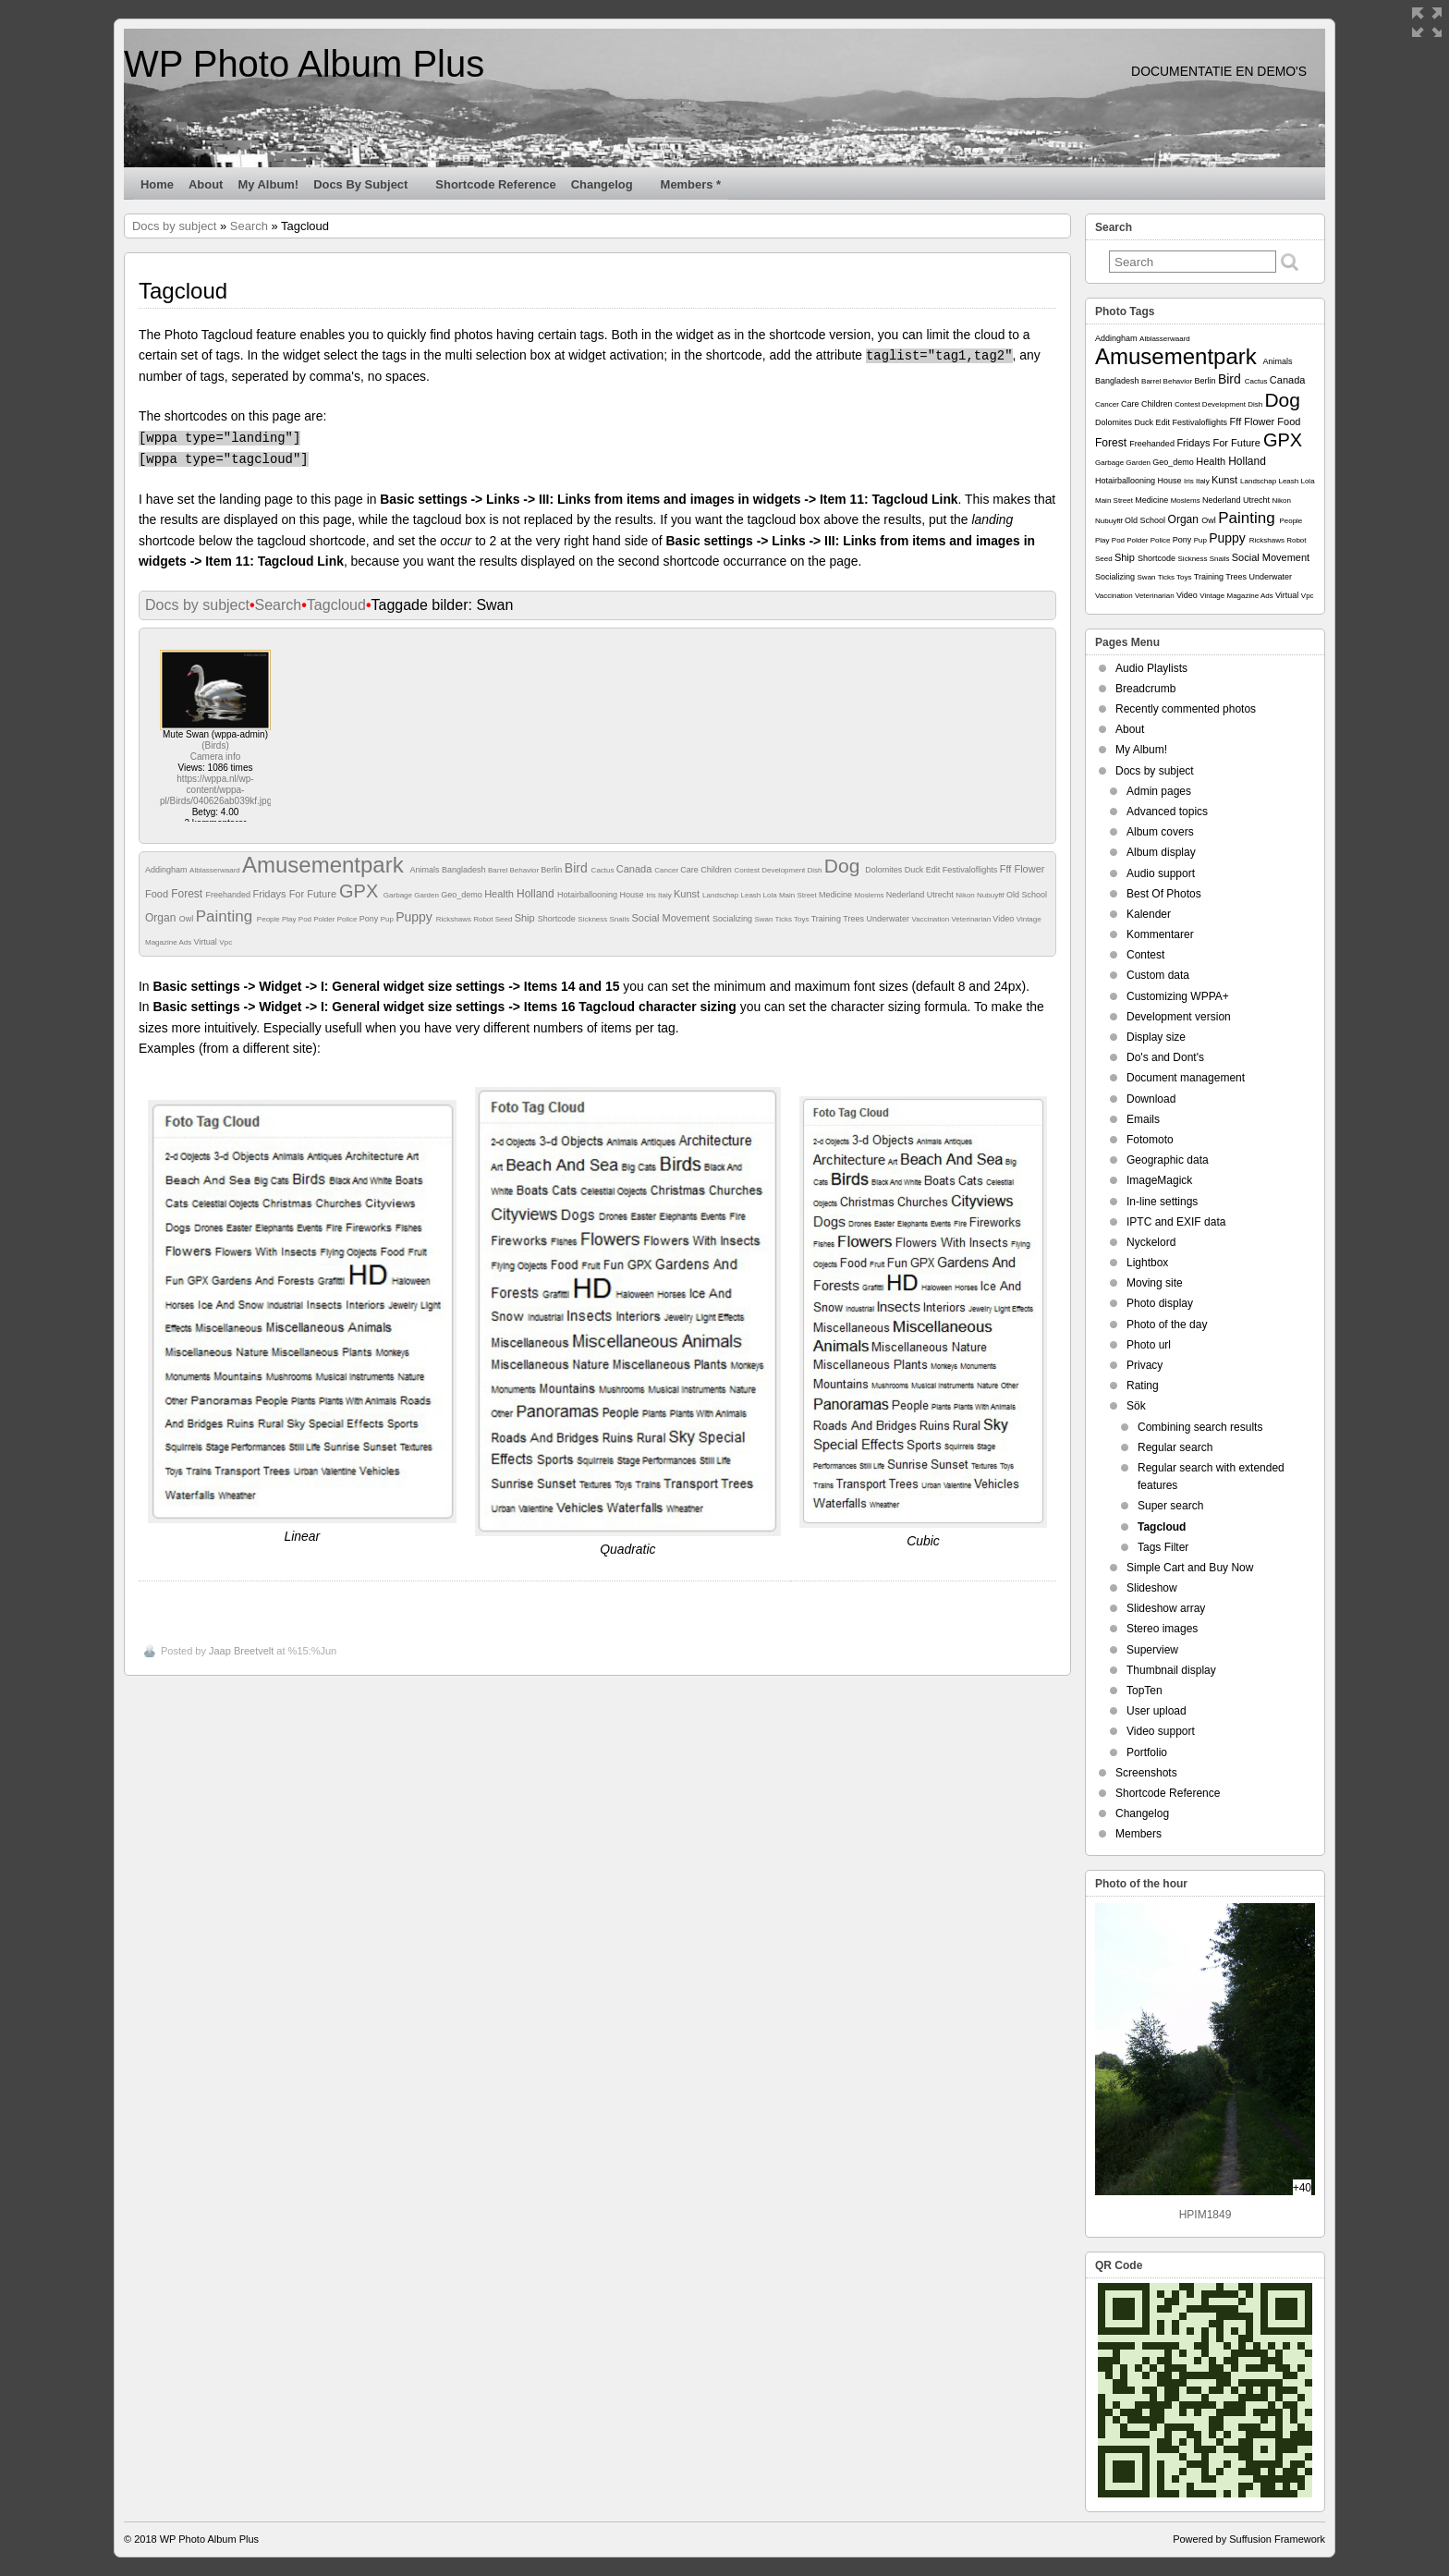  What do you see at coordinates (827, 918) in the screenshot?
I see `Training` at bounding box center [827, 918].